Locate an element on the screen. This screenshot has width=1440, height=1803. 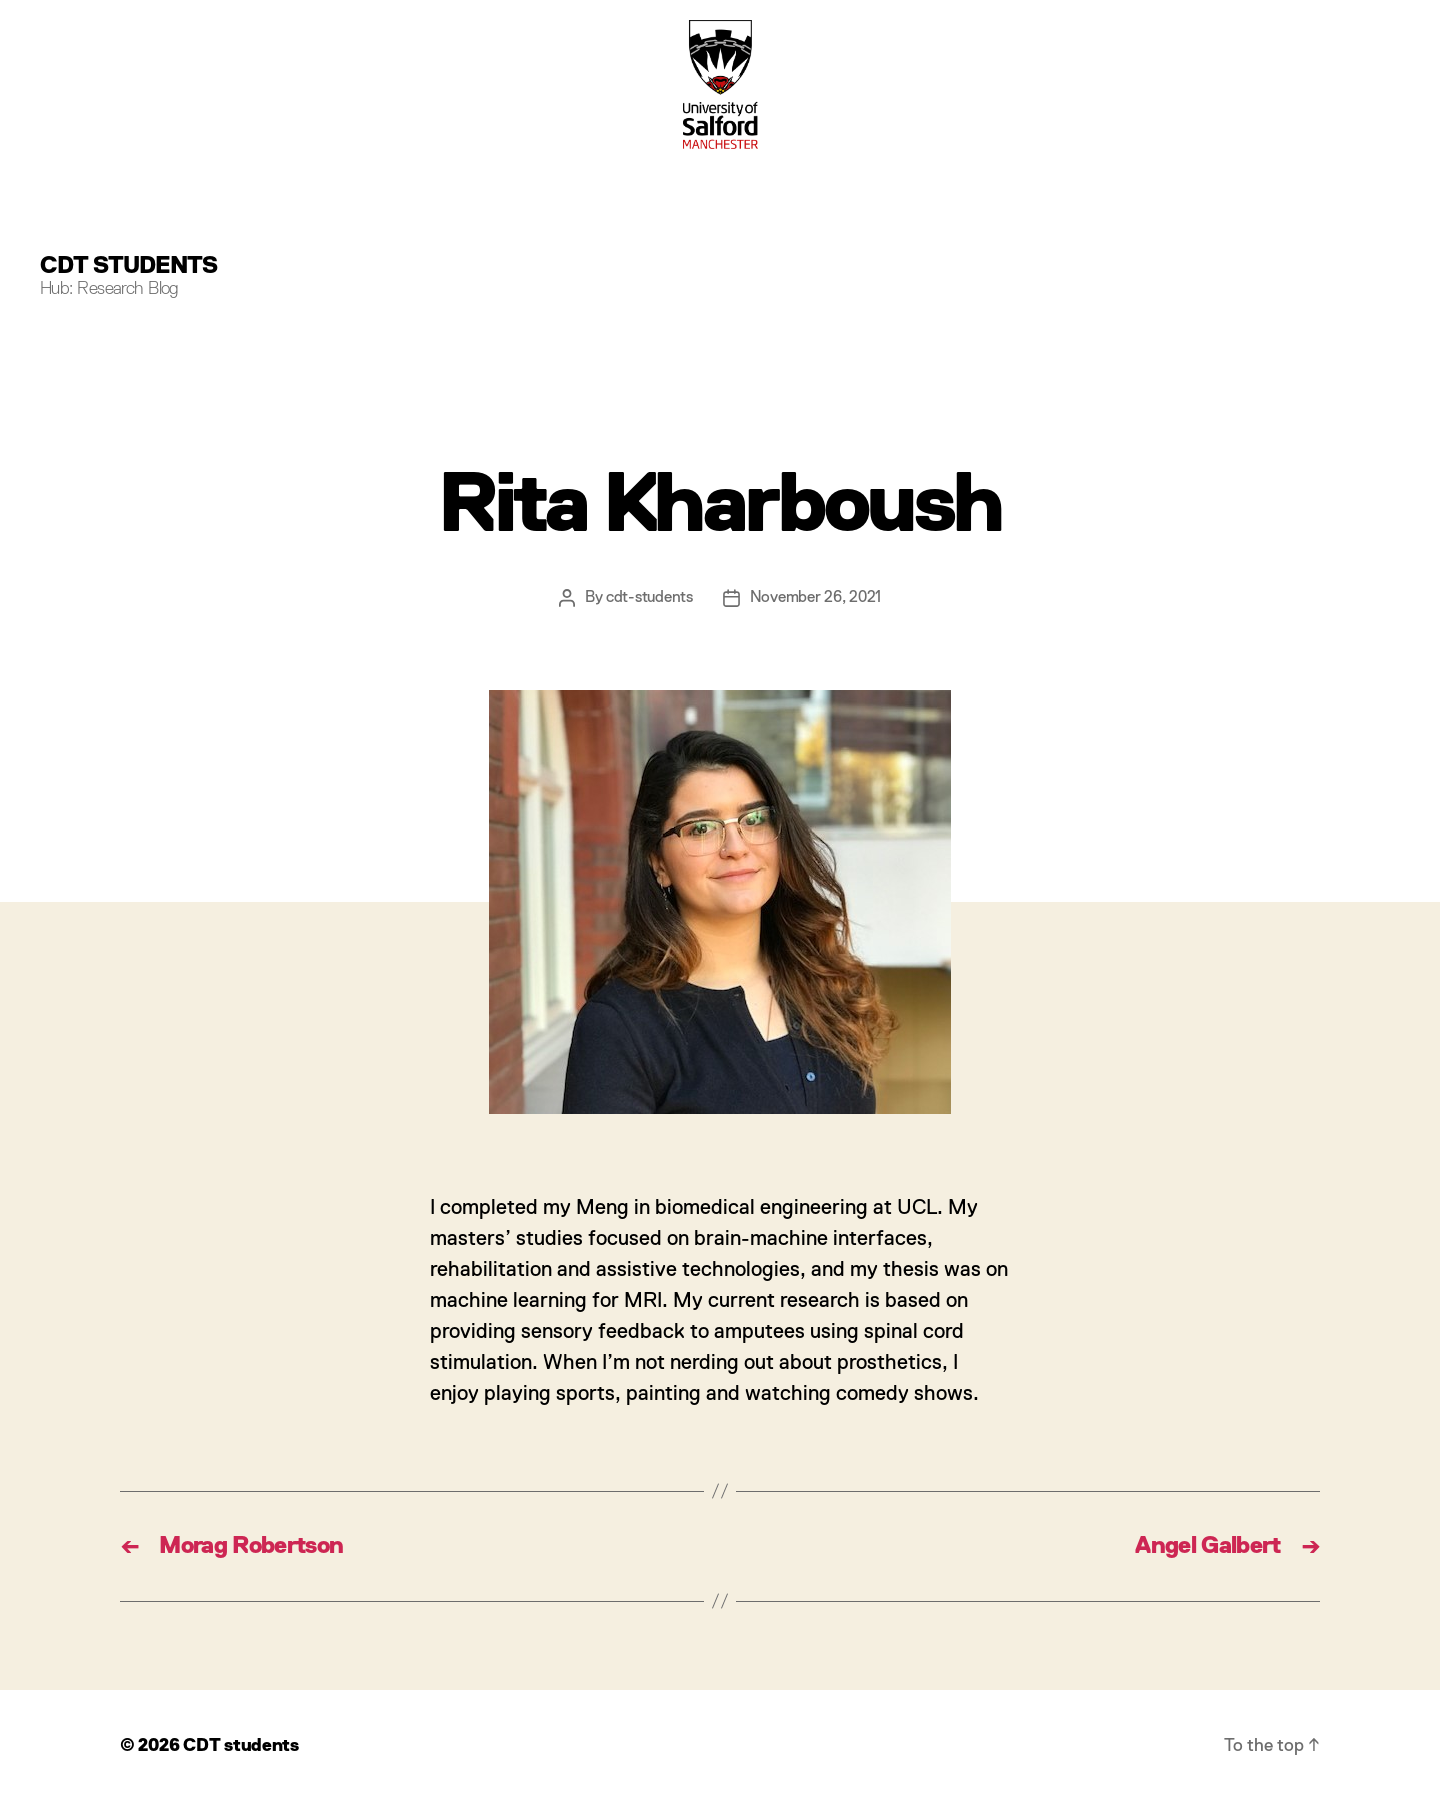
cdt-students is located at coordinates (649, 598).